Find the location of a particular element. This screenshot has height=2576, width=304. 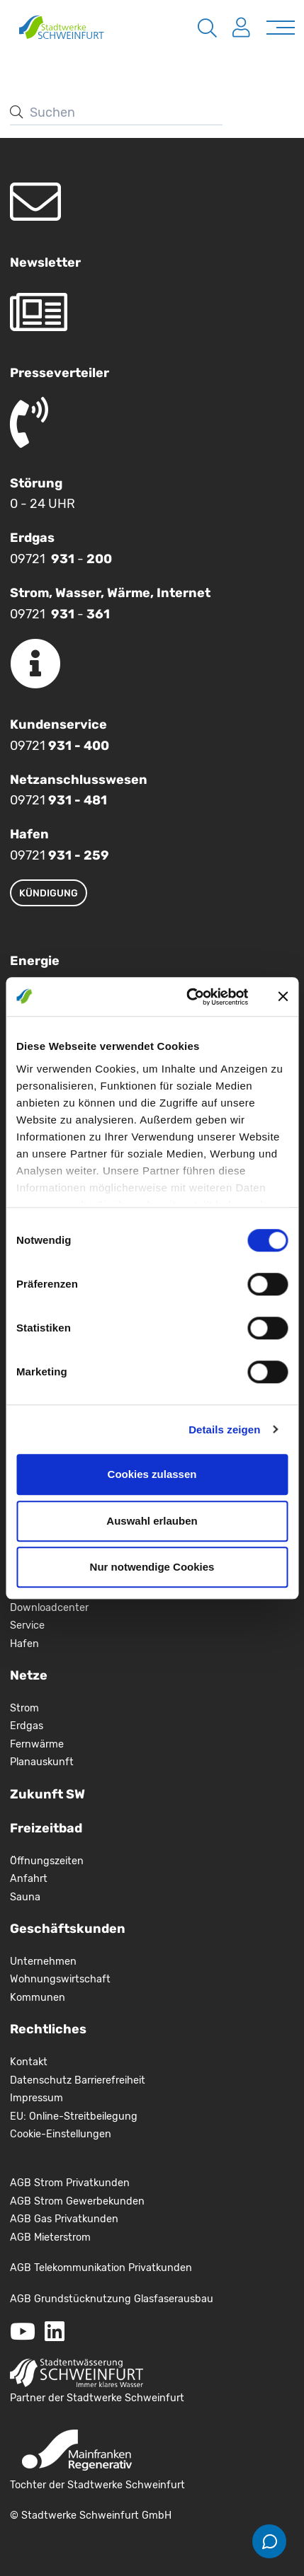

[Banner schließen] is located at coordinates (283, 997).